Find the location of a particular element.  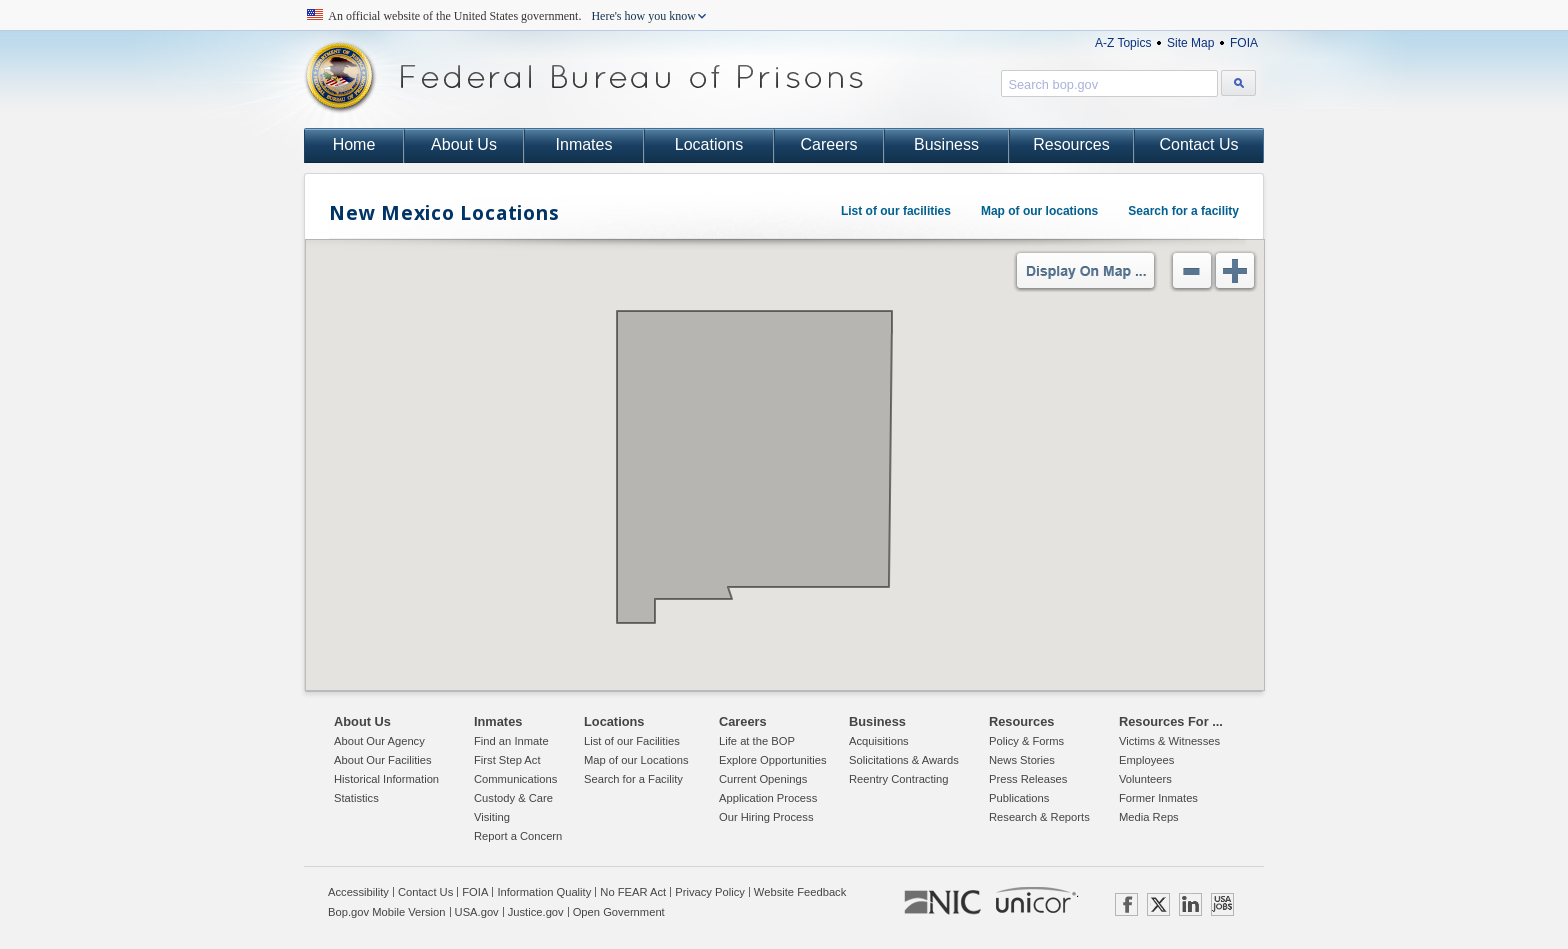

Inmates is located at coordinates (584, 144).